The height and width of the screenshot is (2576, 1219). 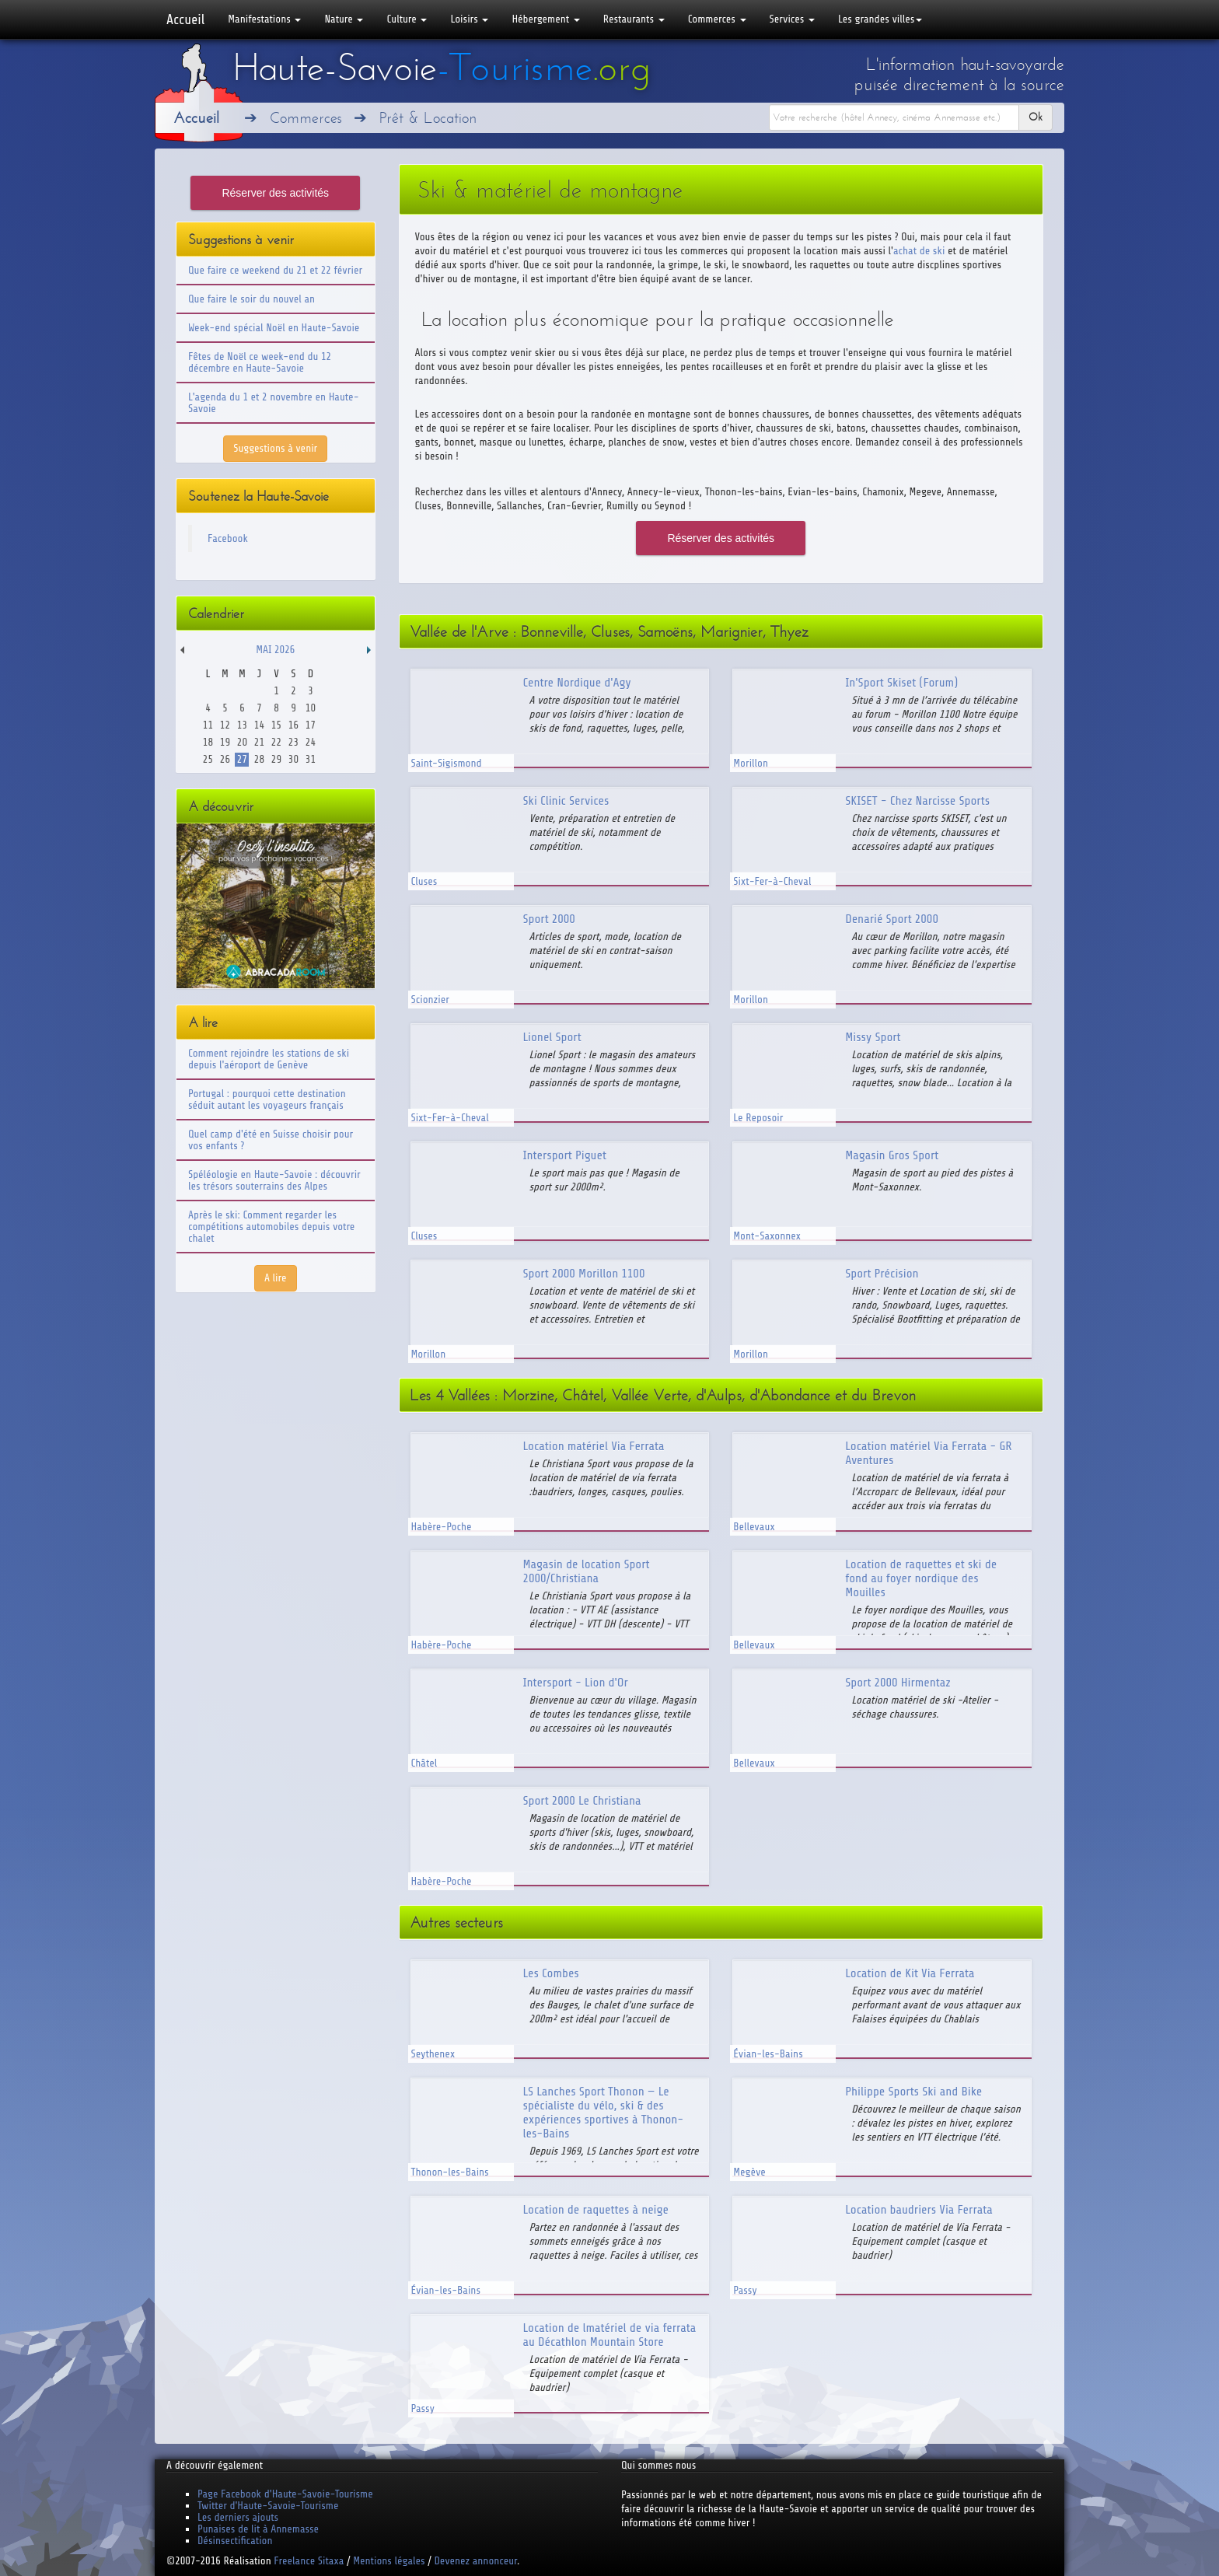 What do you see at coordinates (406, 19) in the screenshot?
I see `Culture` at bounding box center [406, 19].